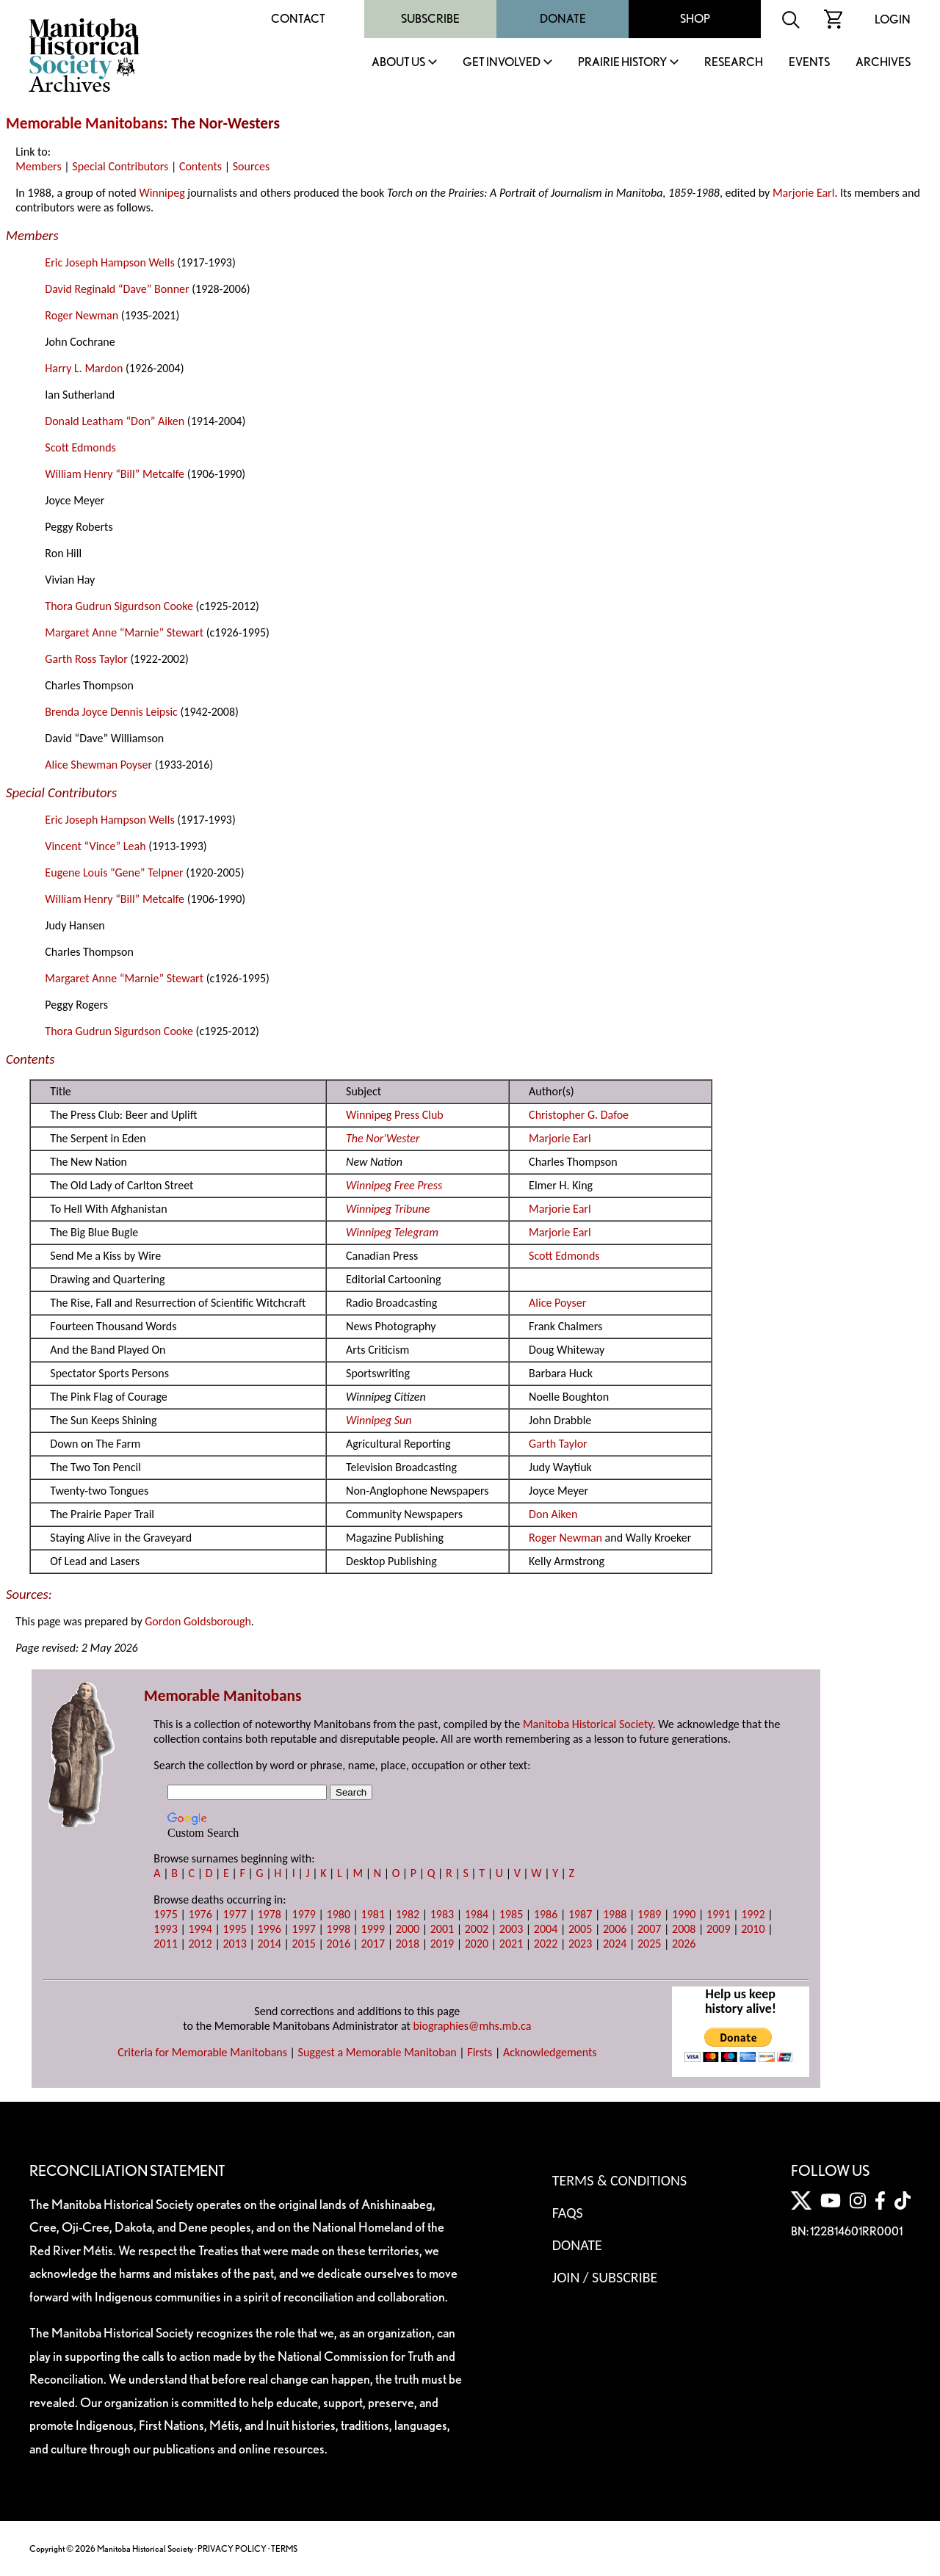  What do you see at coordinates (472, 2026) in the screenshot?
I see `biographies@mhs.mb.ca` at bounding box center [472, 2026].